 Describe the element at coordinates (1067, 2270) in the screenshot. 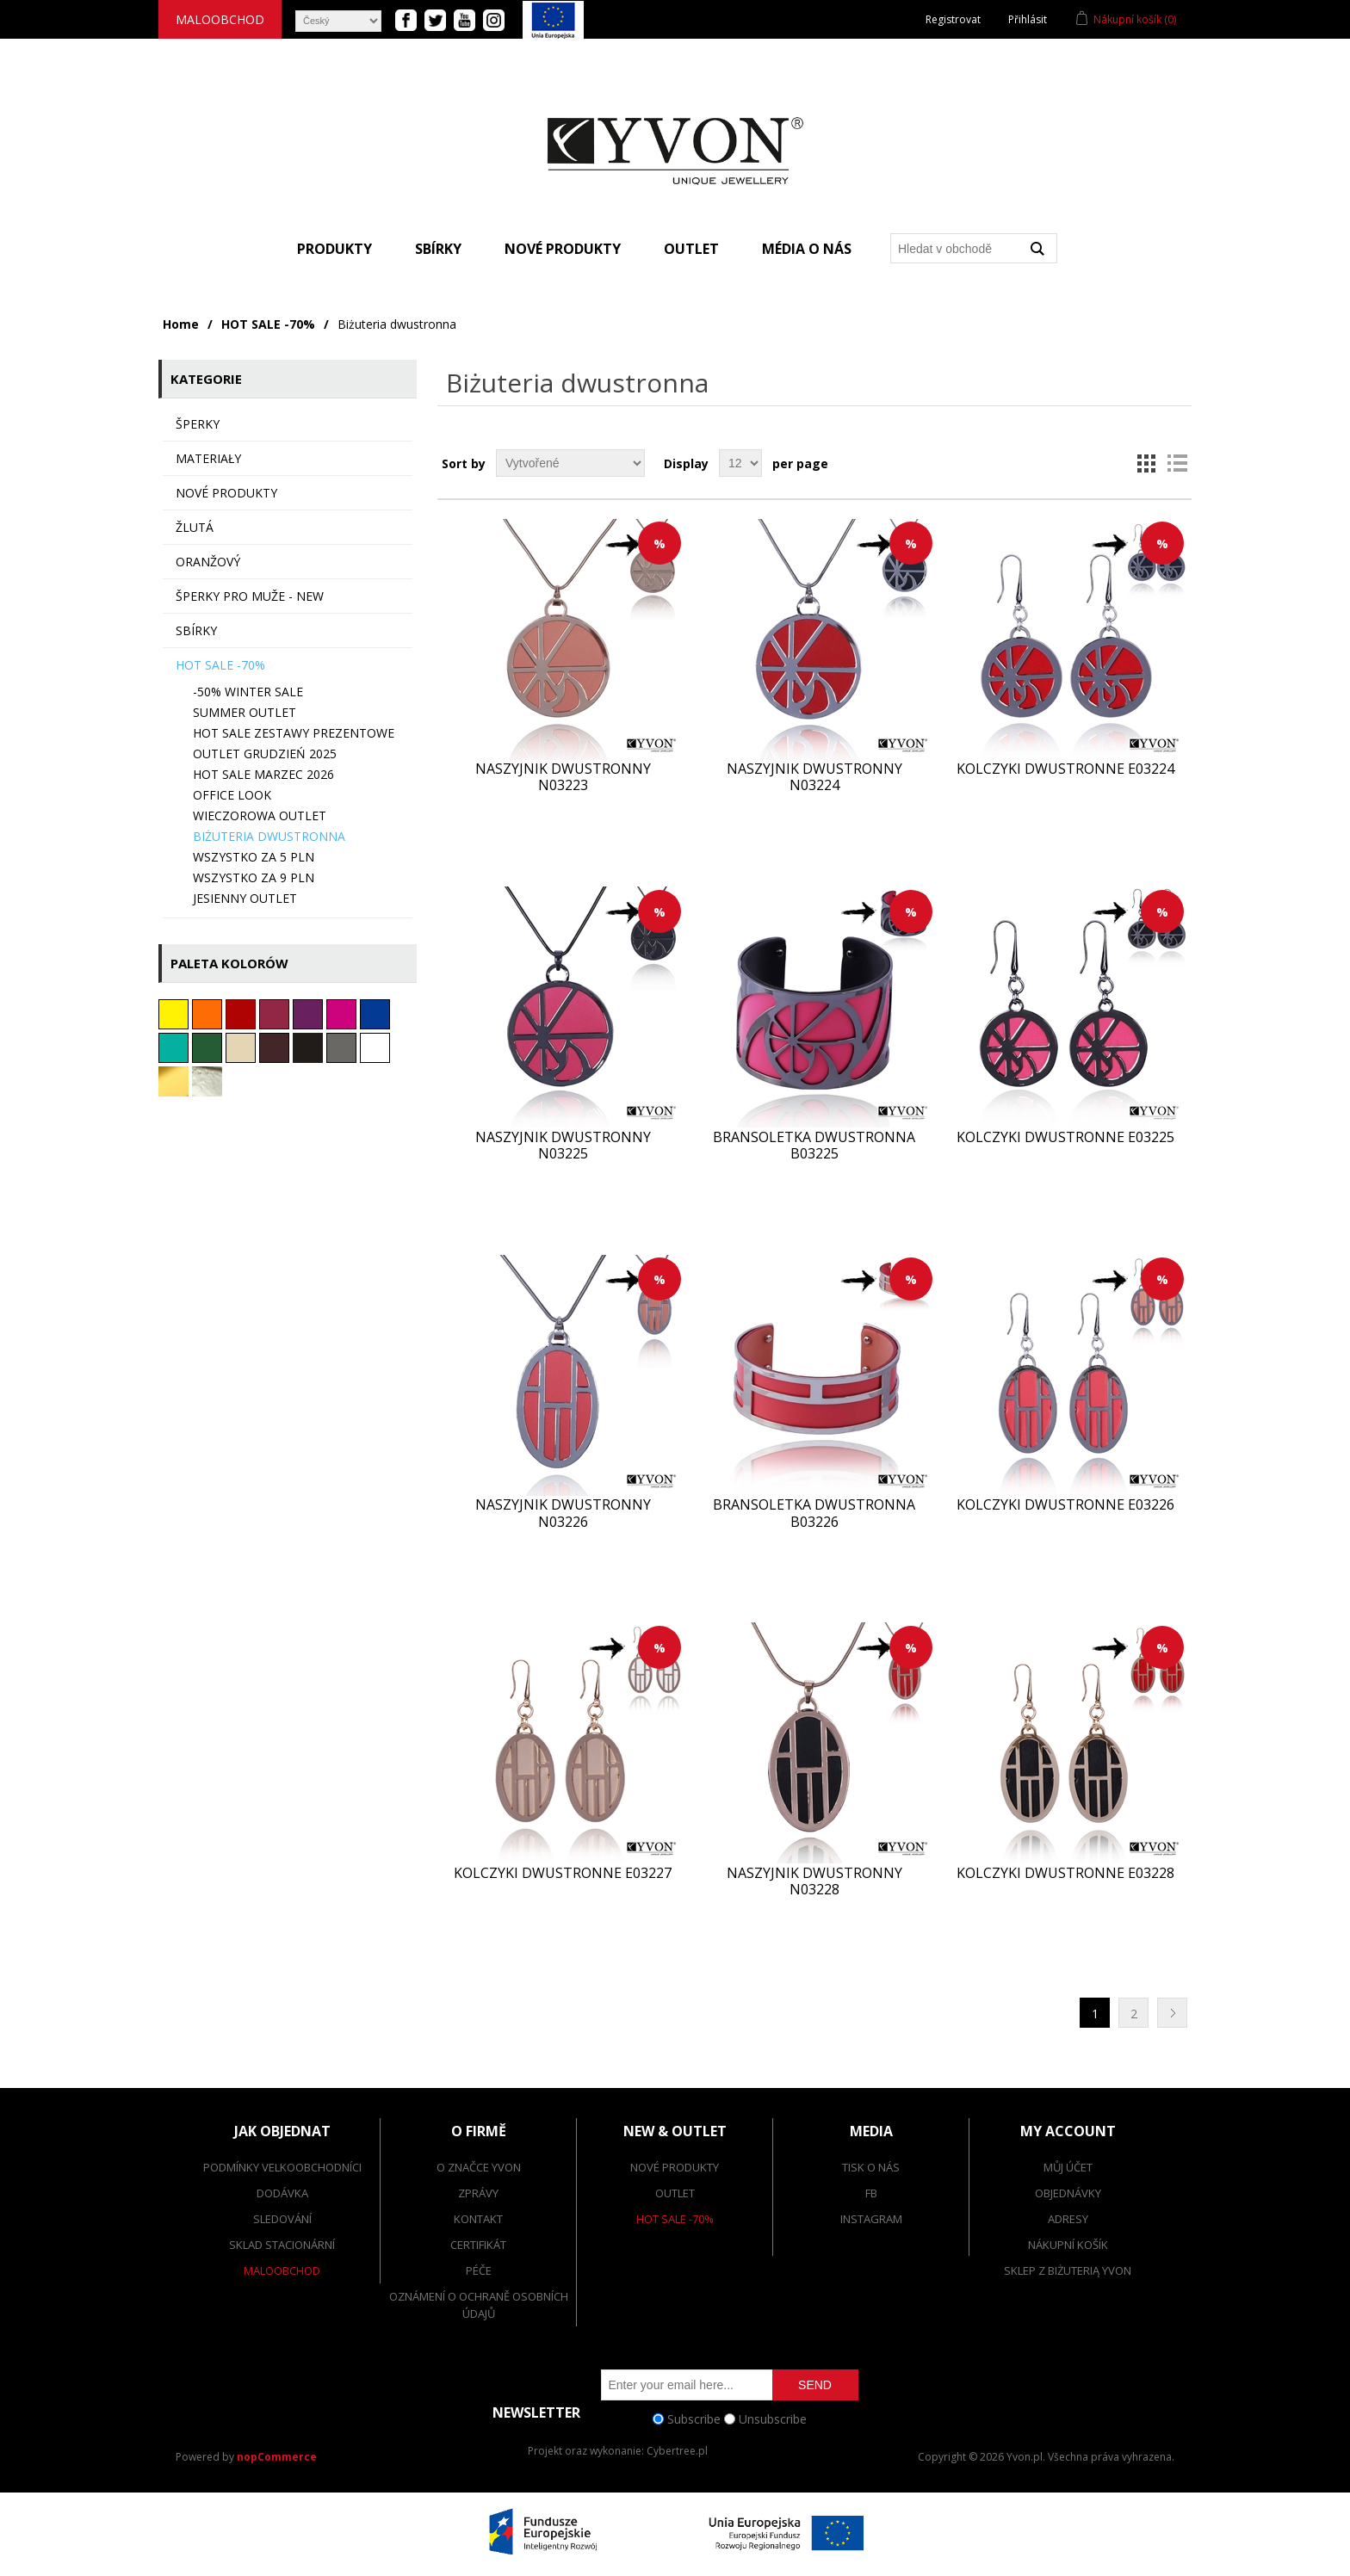

I see `SKLEP Z BIŻUTERIĄ YVON` at that location.